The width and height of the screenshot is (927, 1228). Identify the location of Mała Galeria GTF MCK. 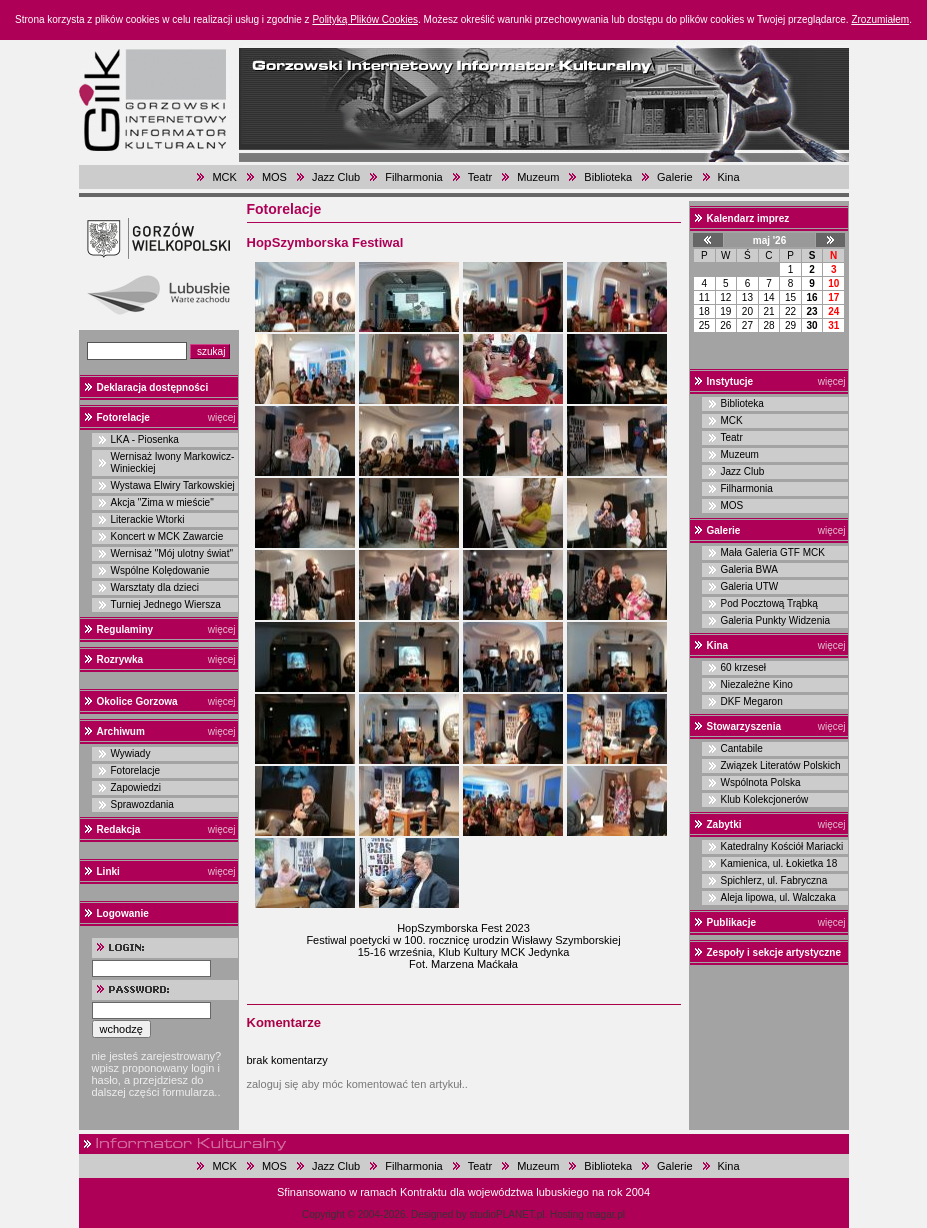
(773, 552).